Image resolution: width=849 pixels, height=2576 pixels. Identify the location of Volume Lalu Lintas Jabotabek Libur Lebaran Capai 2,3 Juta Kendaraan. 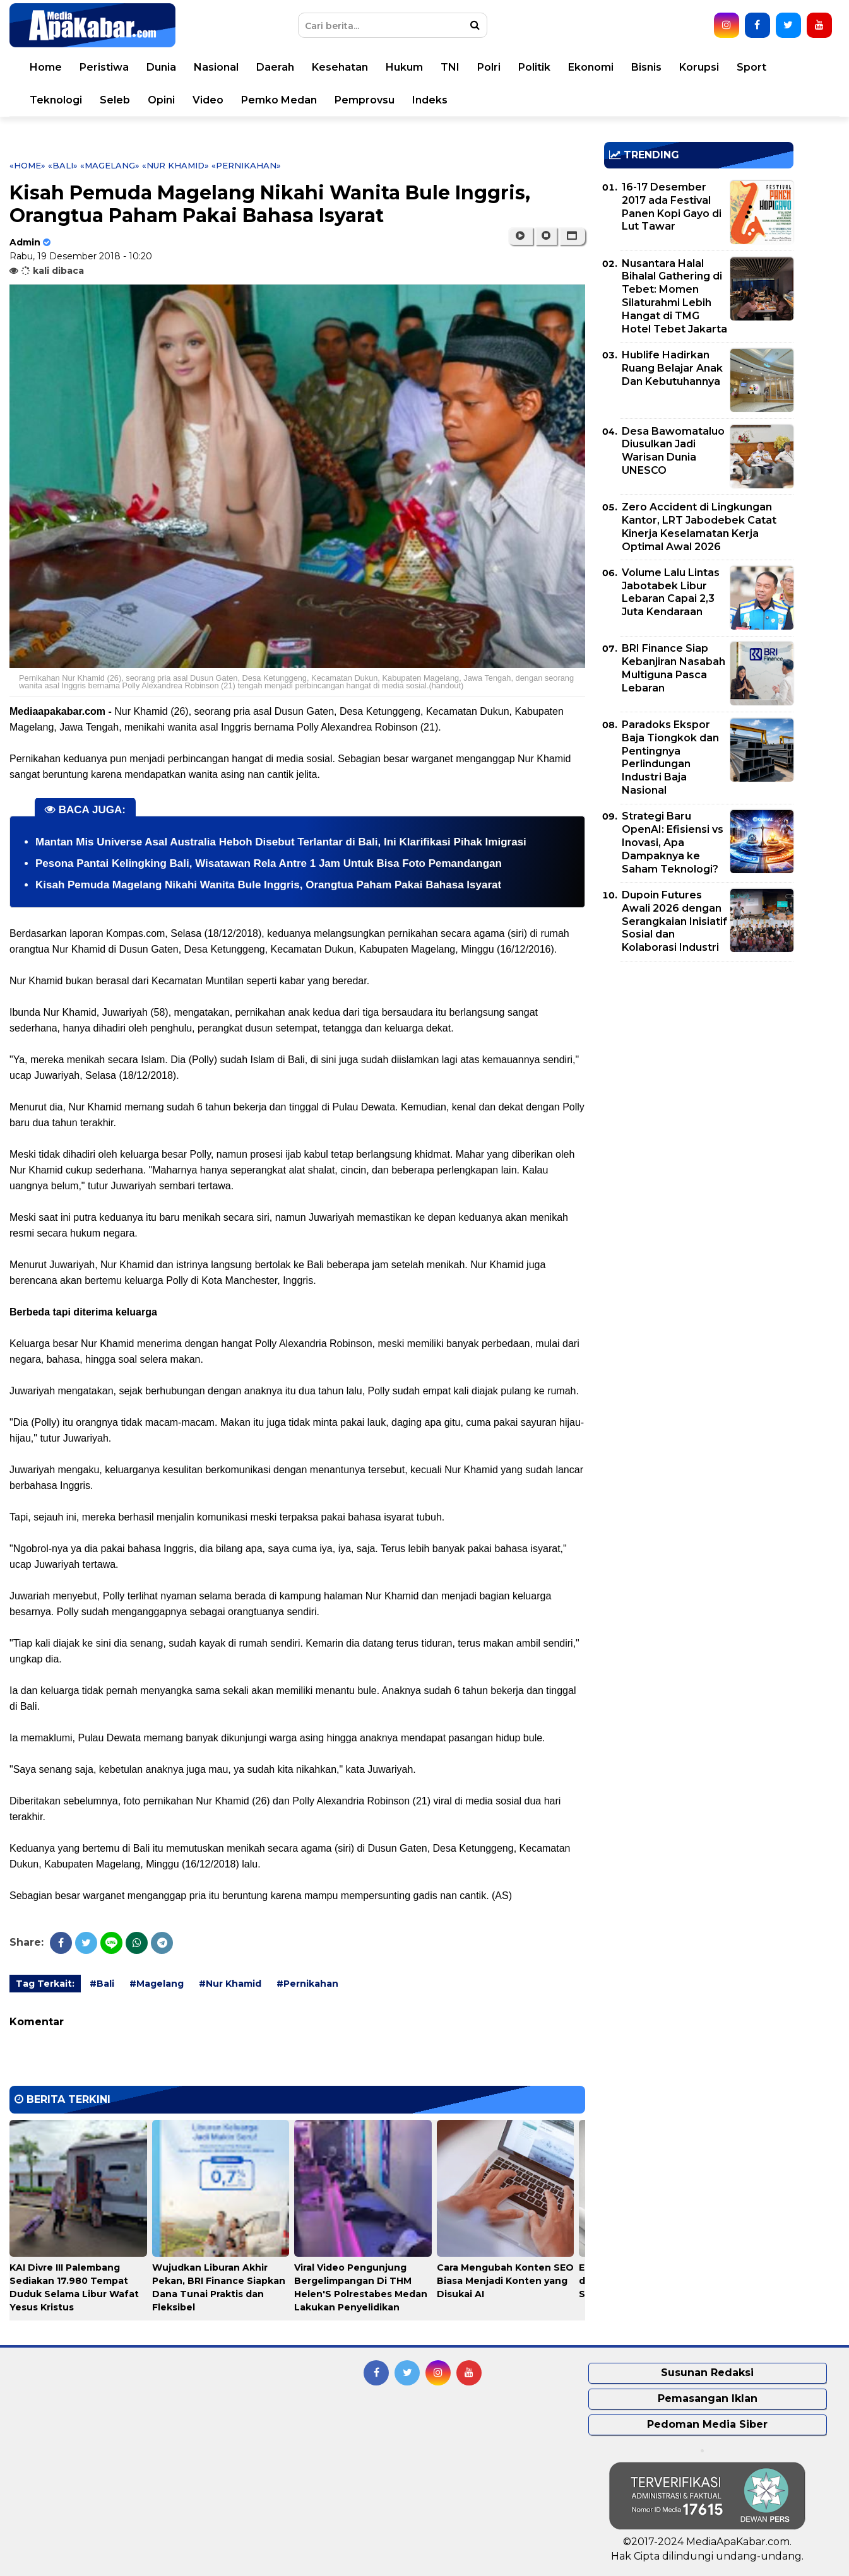
(671, 592).